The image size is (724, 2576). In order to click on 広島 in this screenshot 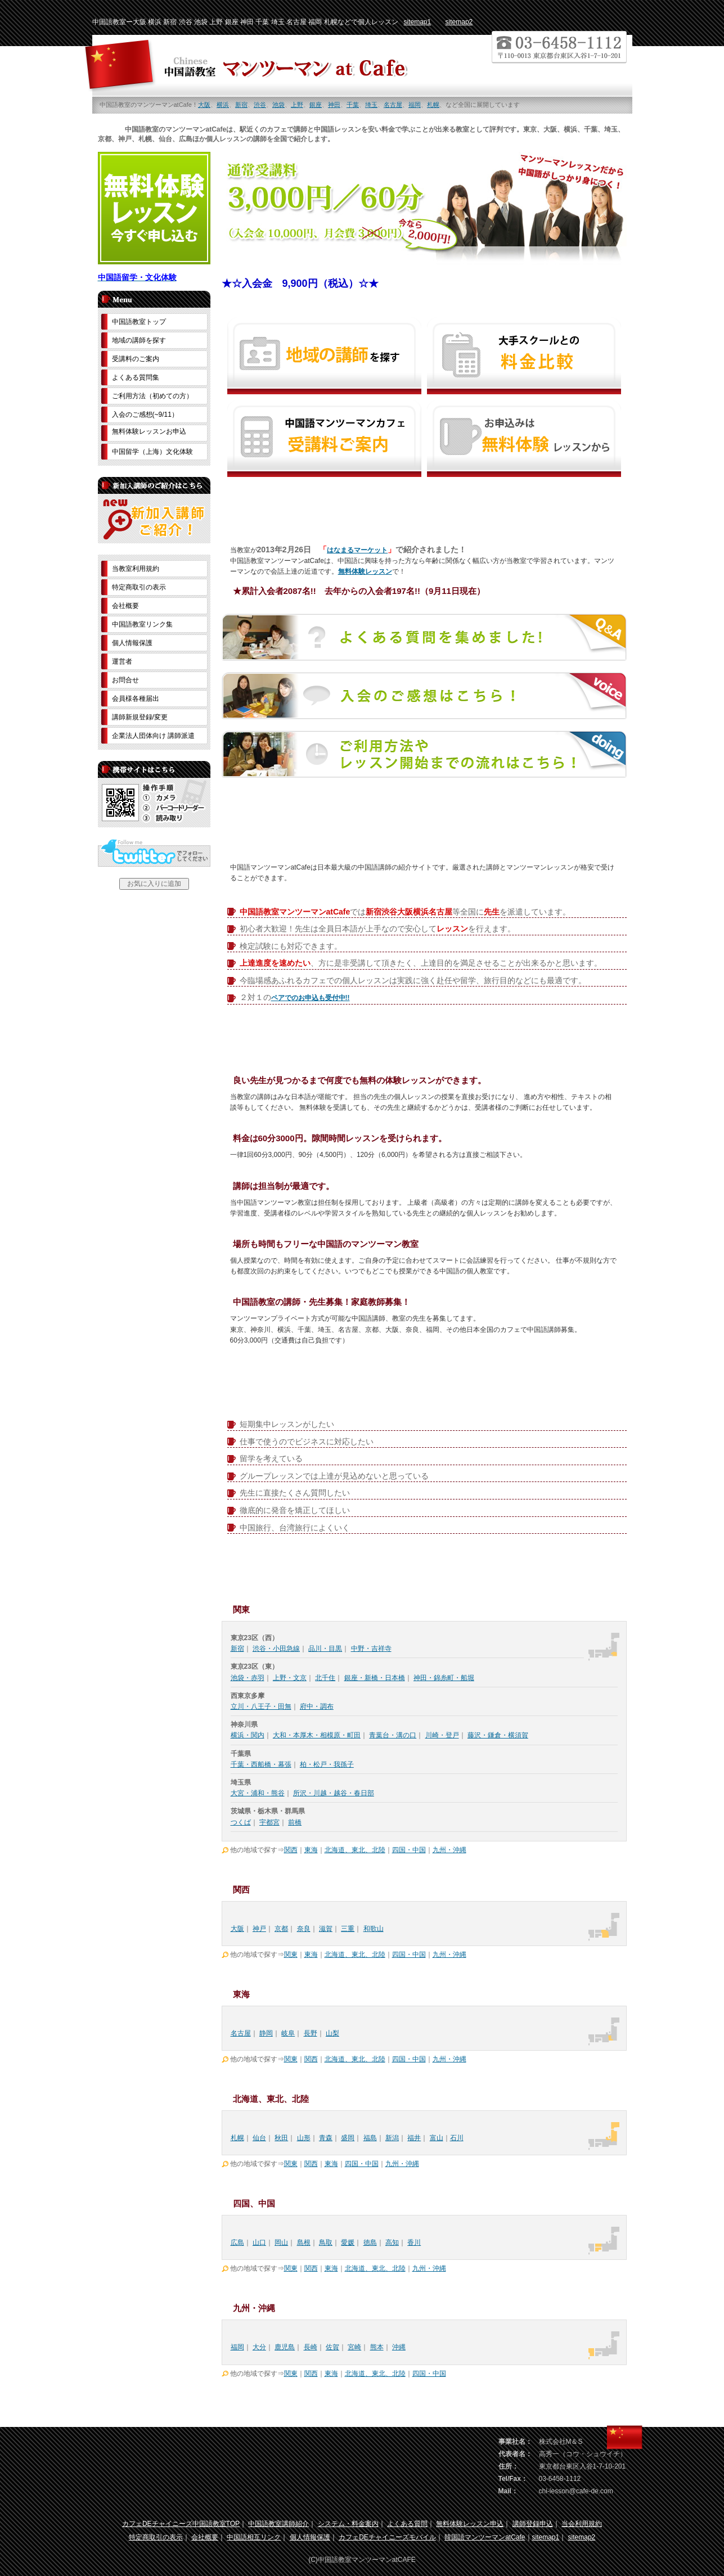, I will do `click(237, 2242)`.